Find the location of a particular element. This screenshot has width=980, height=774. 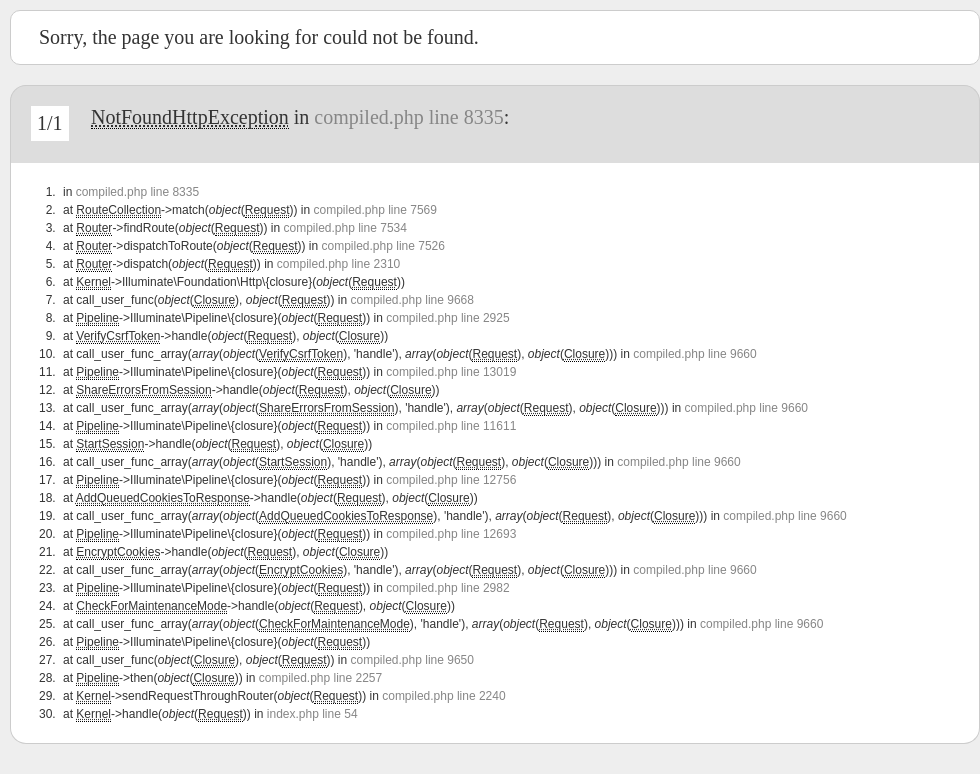

compiled.php line 8335 is located at coordinates (408, 117).